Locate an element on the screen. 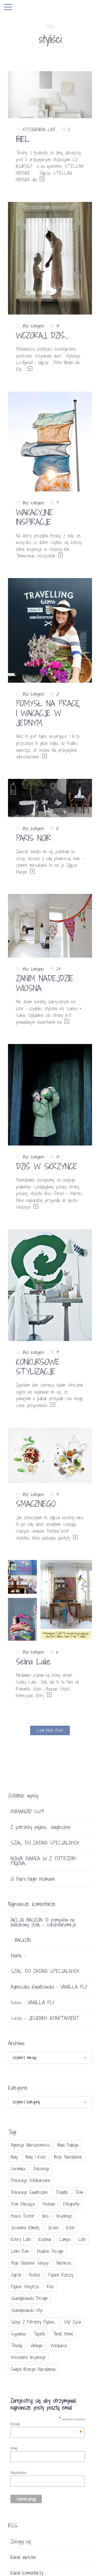 Image resolution: width=100 pixels, height=2576 pixels. jesienne klimaty [jesienne klimaty (33 elementy)] is located at coordinates (25, 2228).